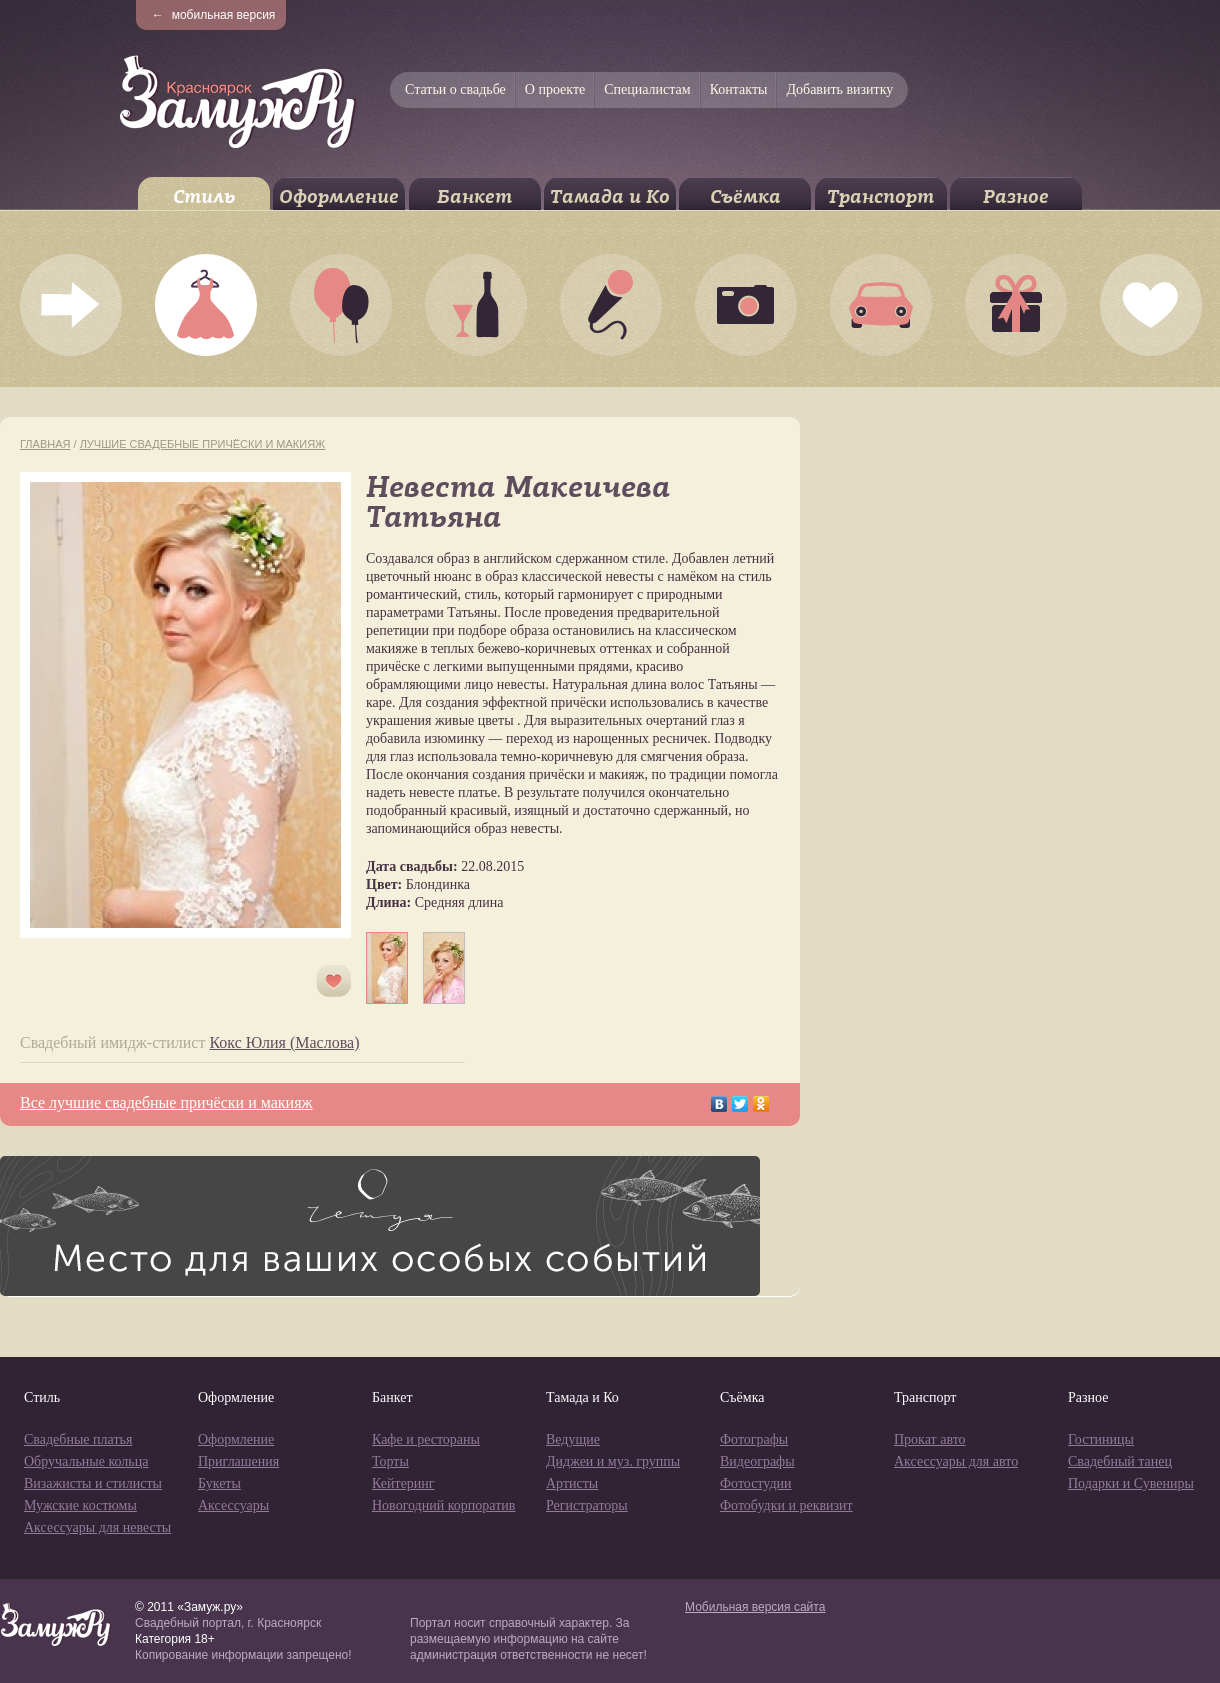 This screenshot has width=1220, height=1683. What do you see at coordinates (204, 196) in the screenshot?
I see `Стиль` at bounding box center [204, 196].